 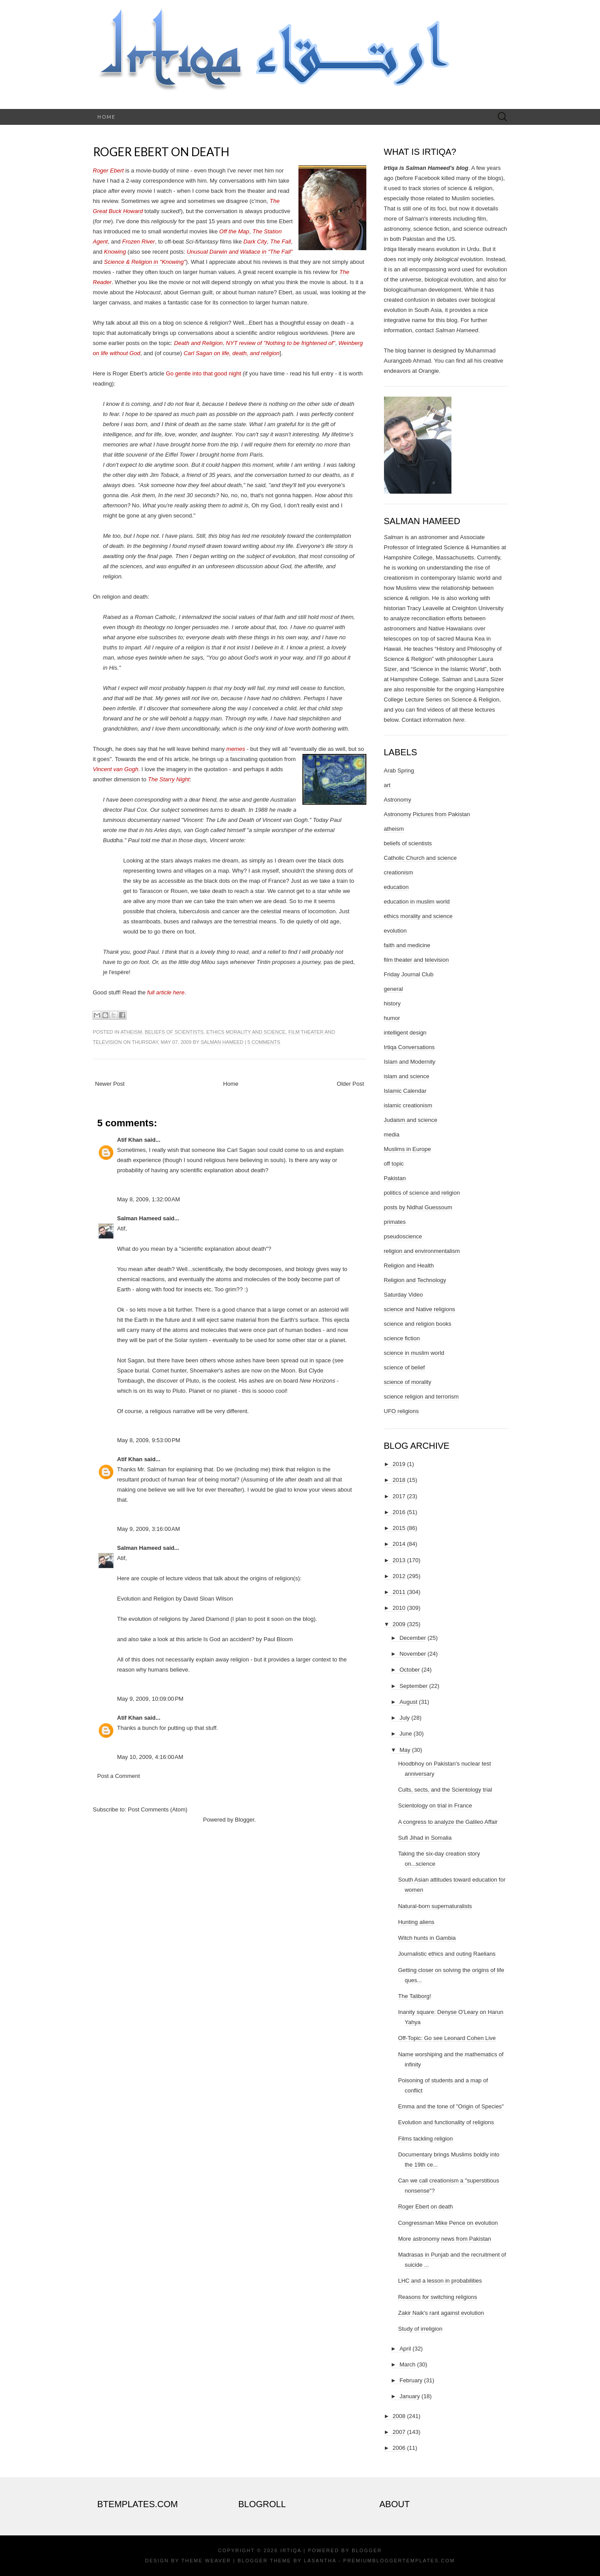 What do you see at coordinates (166, 992) in the screenshot?
I see `full article here` at bounding box center [166, 992].